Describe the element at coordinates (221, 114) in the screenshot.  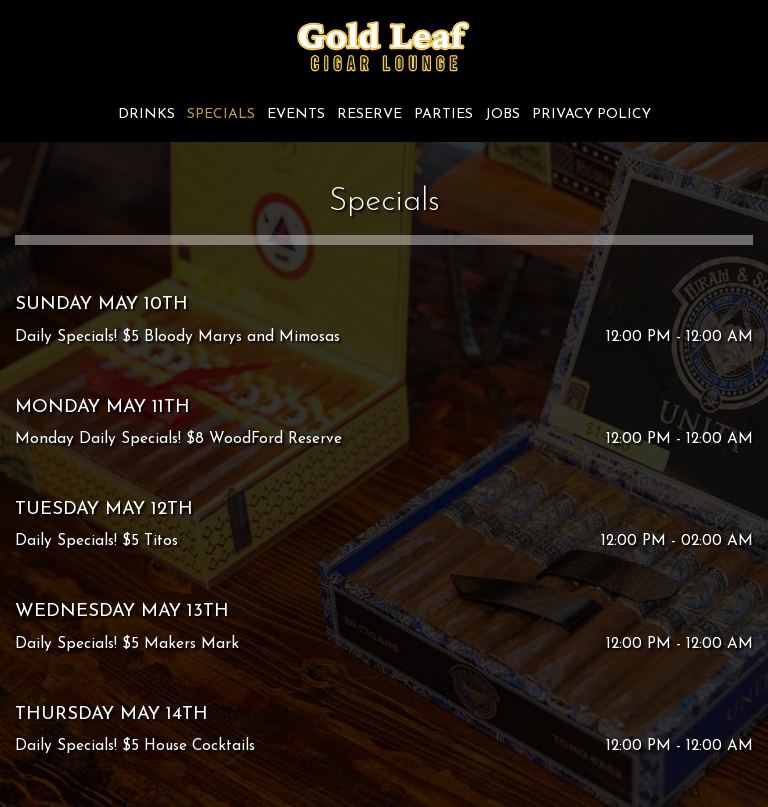
I see `Specials` at that location.